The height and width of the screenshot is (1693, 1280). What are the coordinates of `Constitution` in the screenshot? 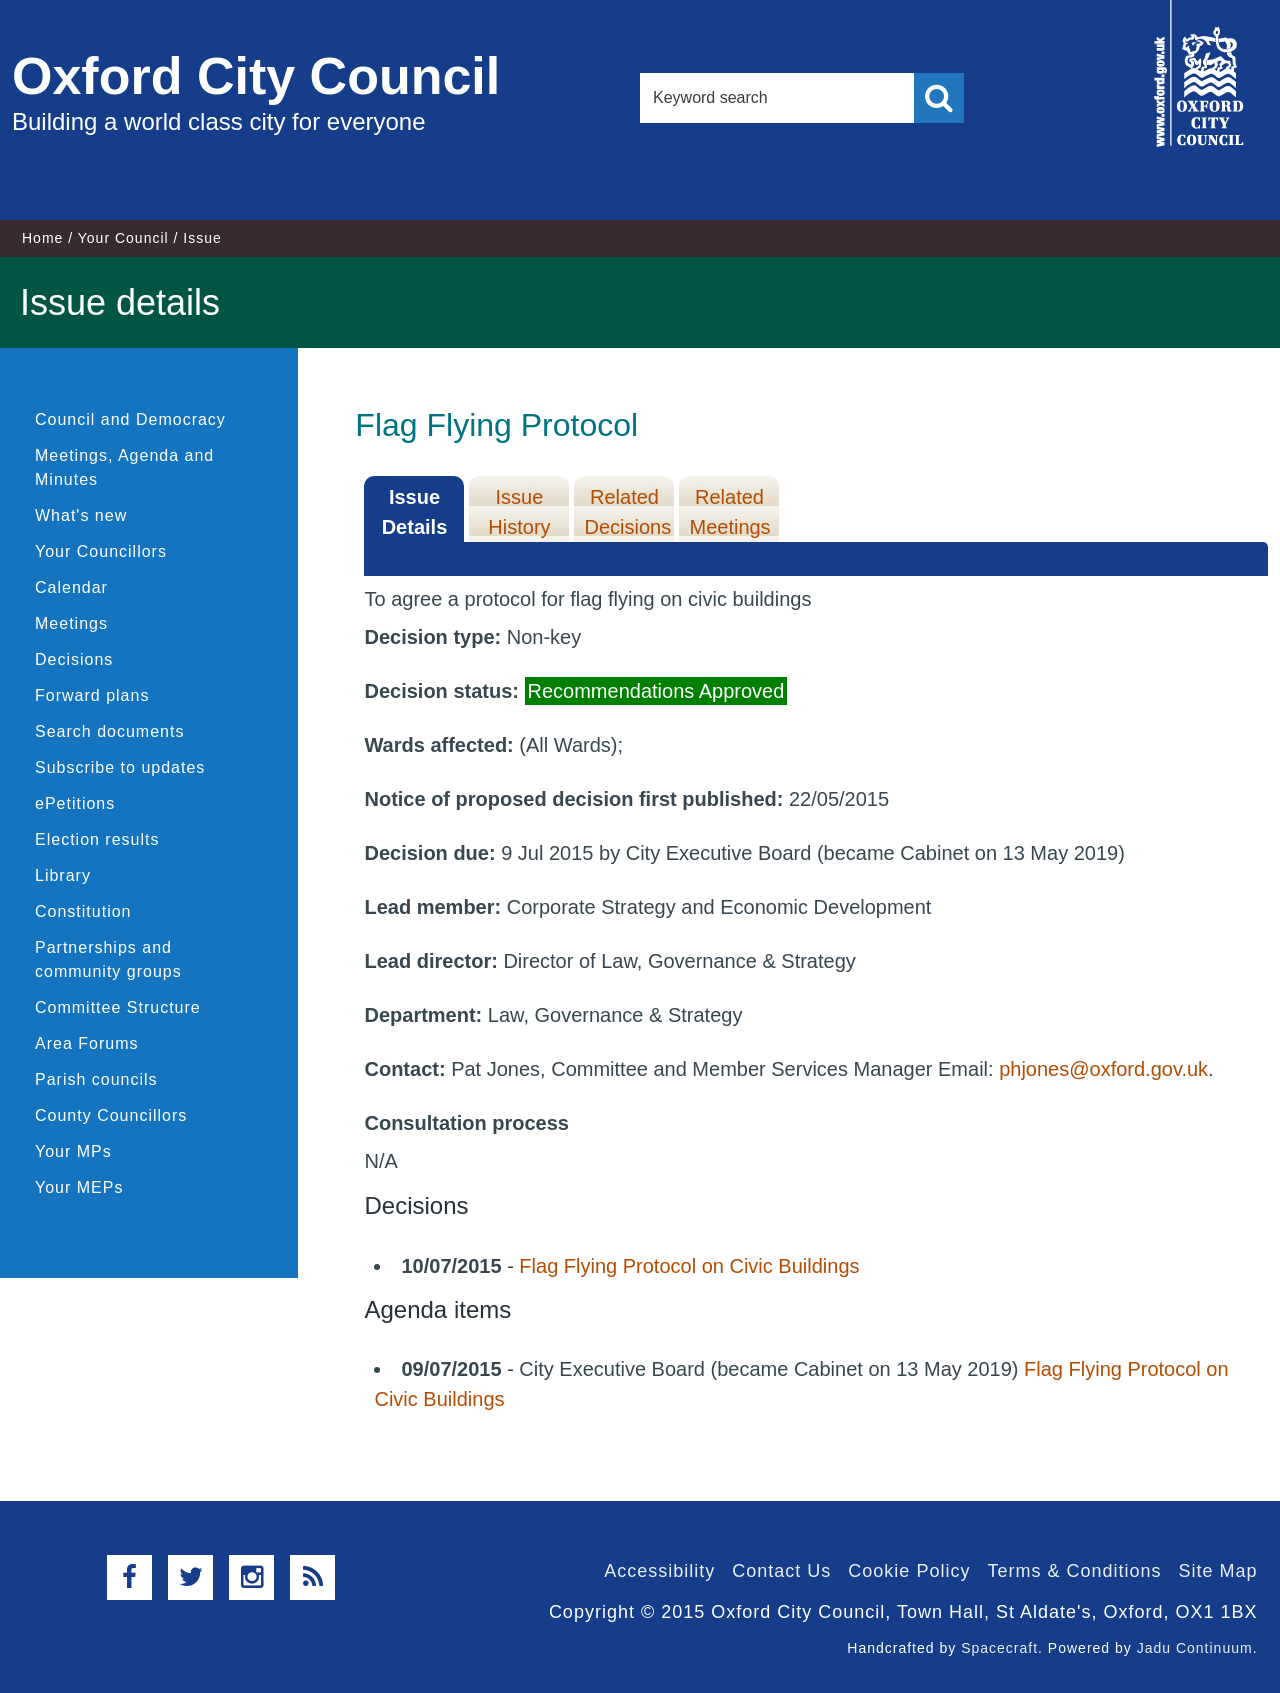 It's located at (83, 911).